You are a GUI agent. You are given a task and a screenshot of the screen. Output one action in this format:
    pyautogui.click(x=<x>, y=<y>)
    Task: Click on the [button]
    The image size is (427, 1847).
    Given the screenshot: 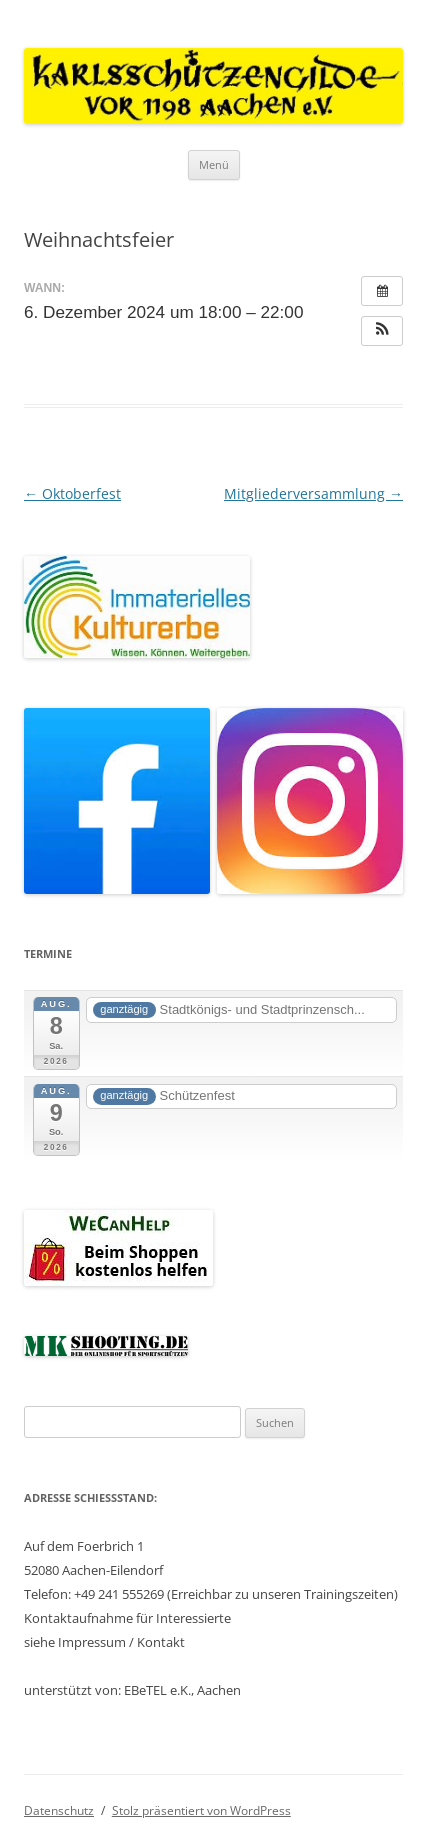 What is the action you would take?
    pyautogui.click(x=382, y=331)
    